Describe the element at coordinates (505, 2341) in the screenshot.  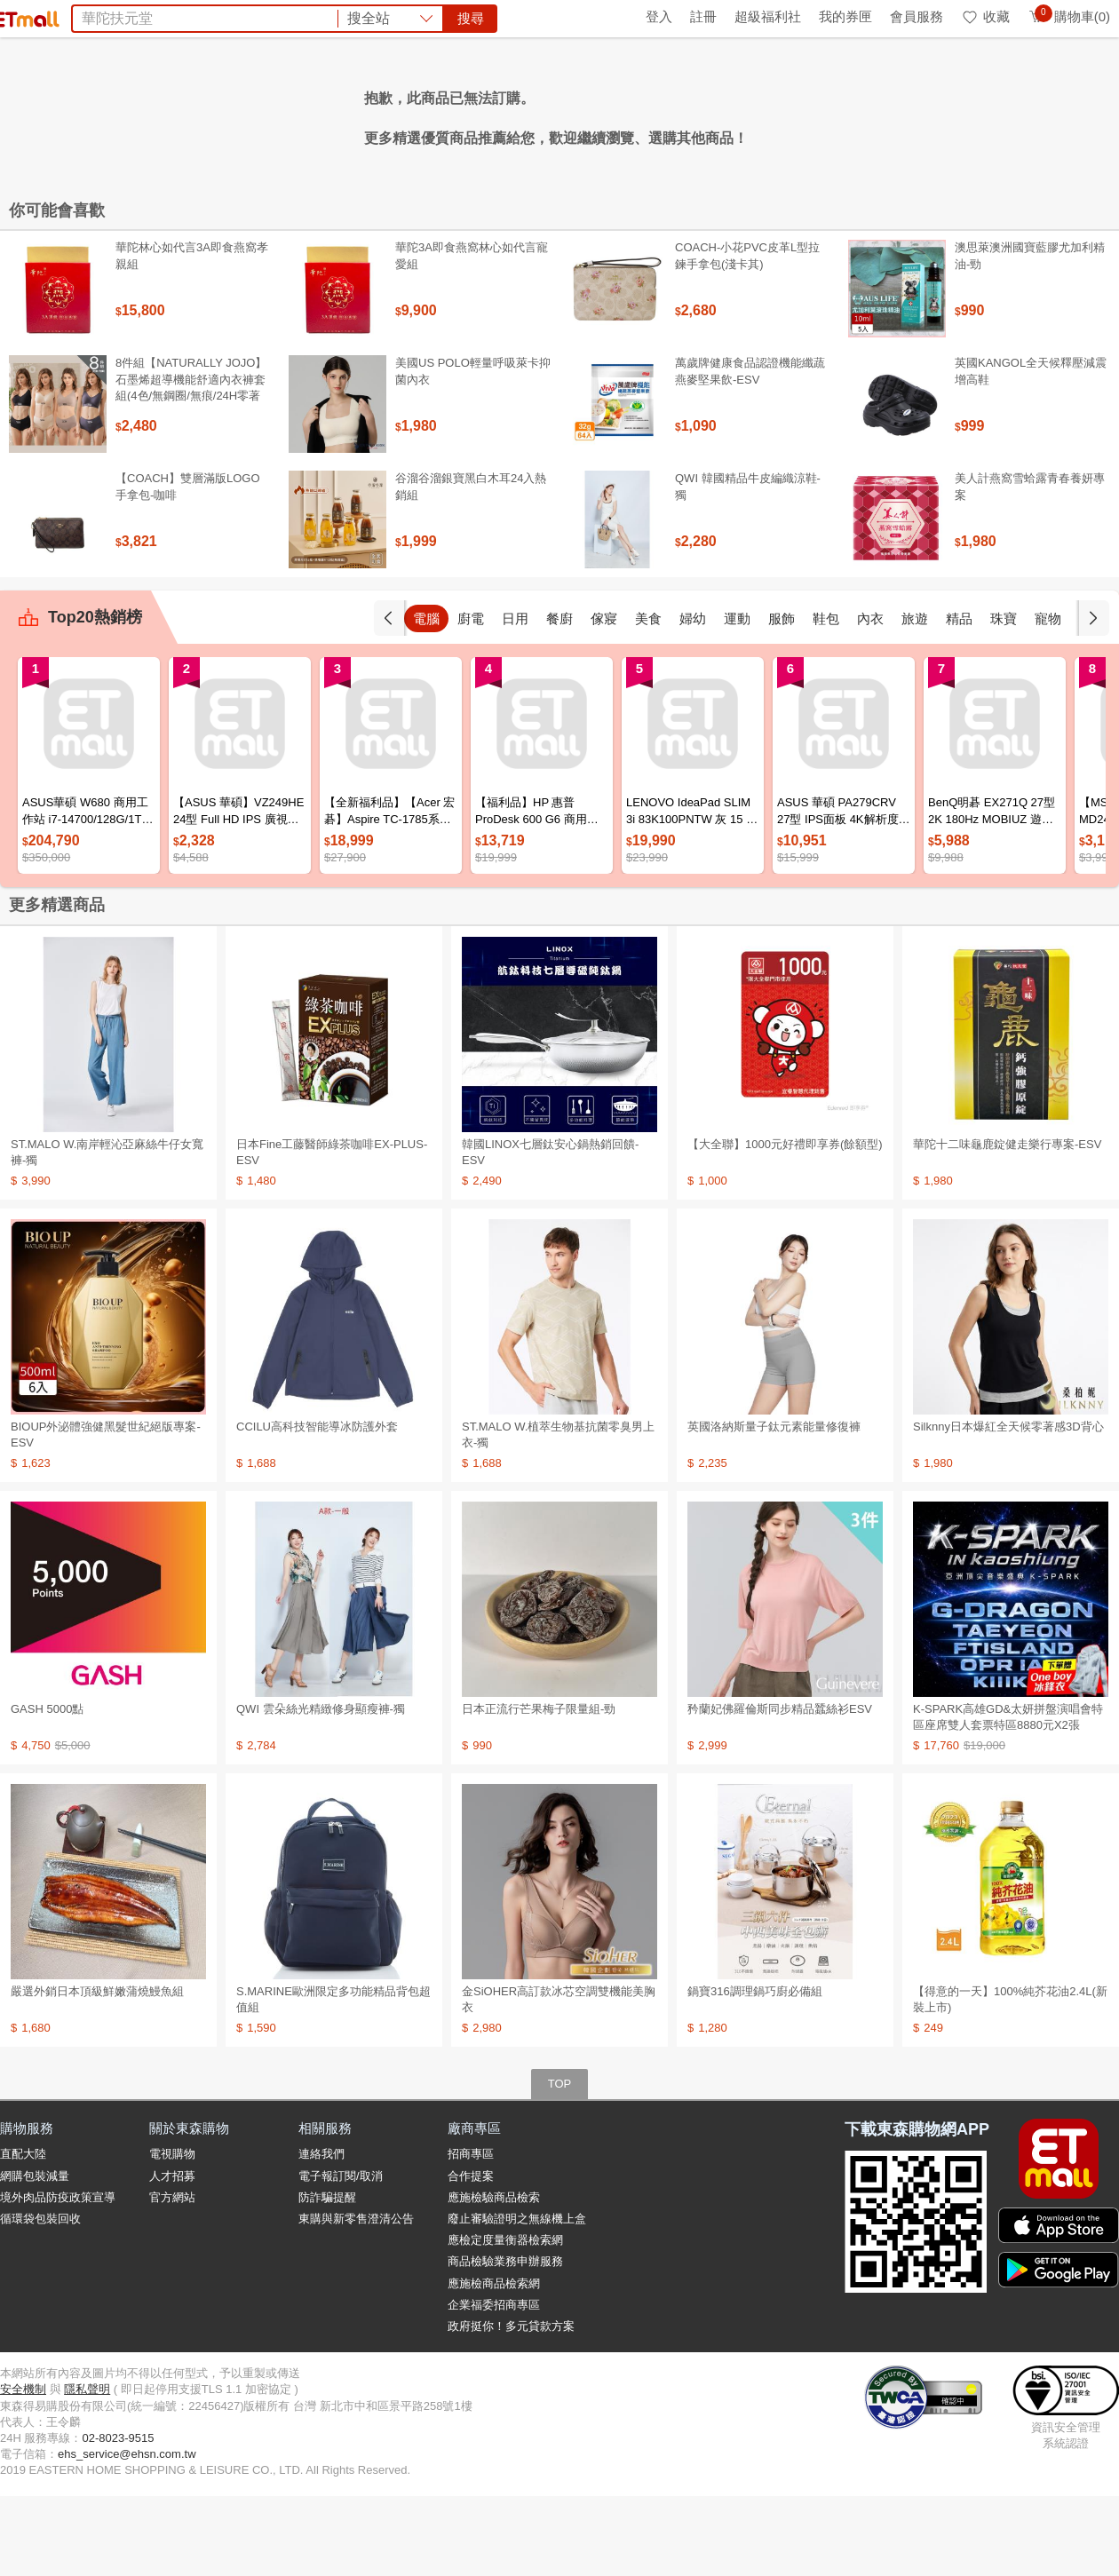
I see `商品檢驗業務申辦服務` at that location.